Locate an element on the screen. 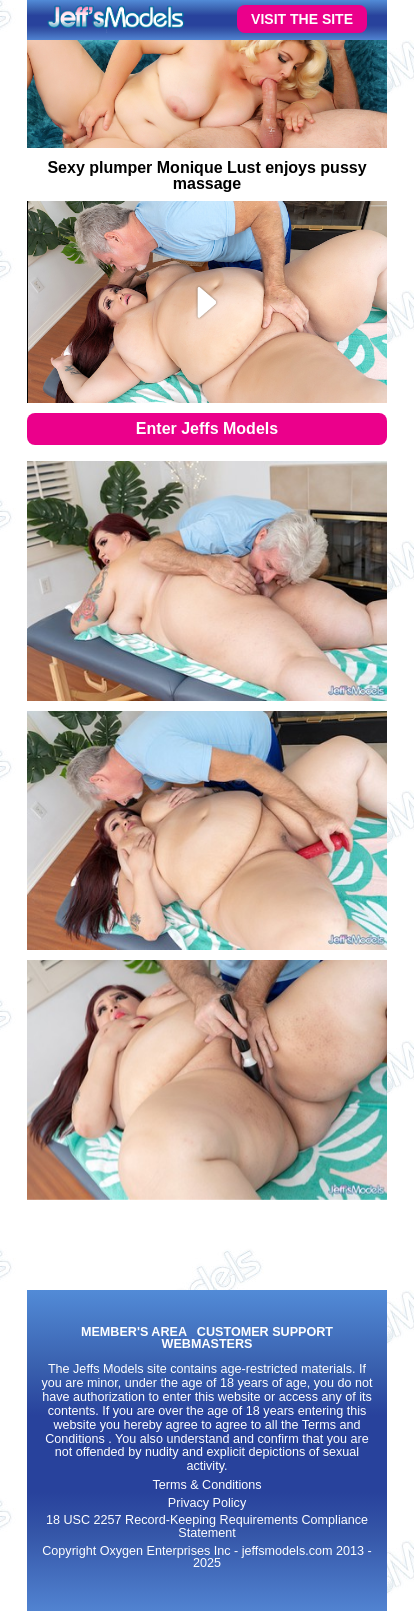 This screenshot has height=1611, width=414. MEMBER'S AREA is located at coordinates (134, 1332).